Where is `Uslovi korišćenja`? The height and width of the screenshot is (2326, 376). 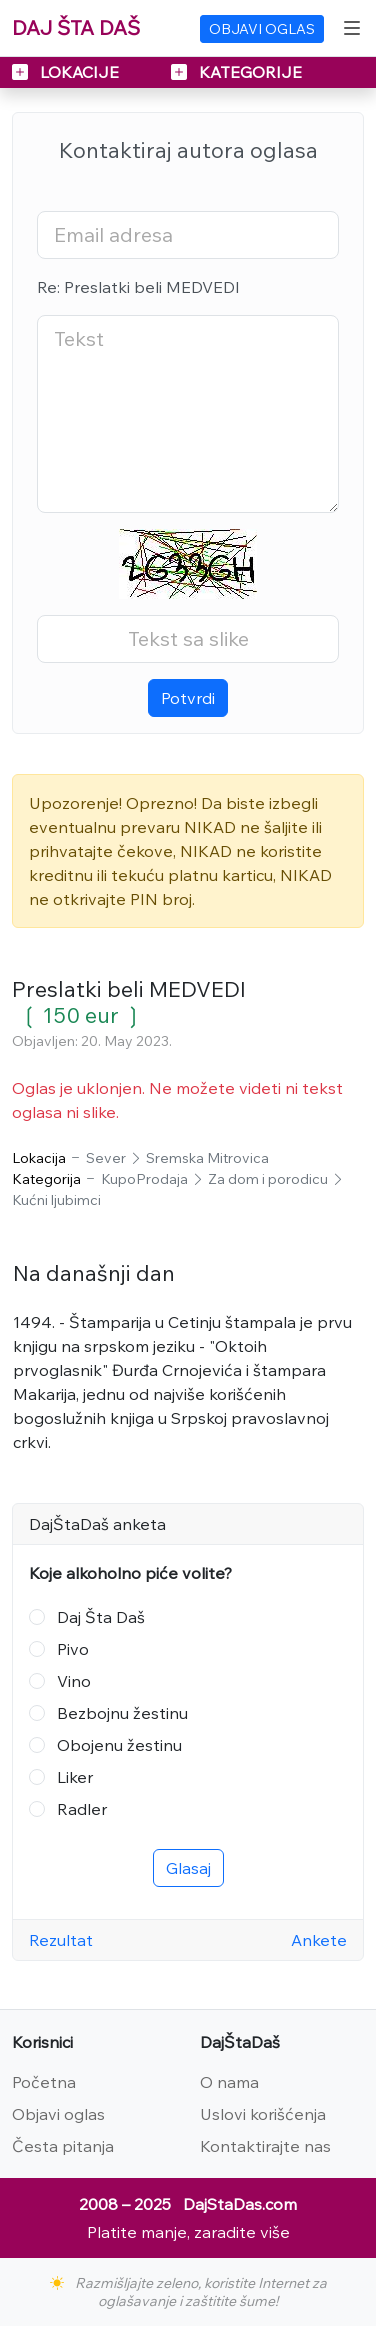
Uslovi korišćenja is located at coordinates (263, 2114).